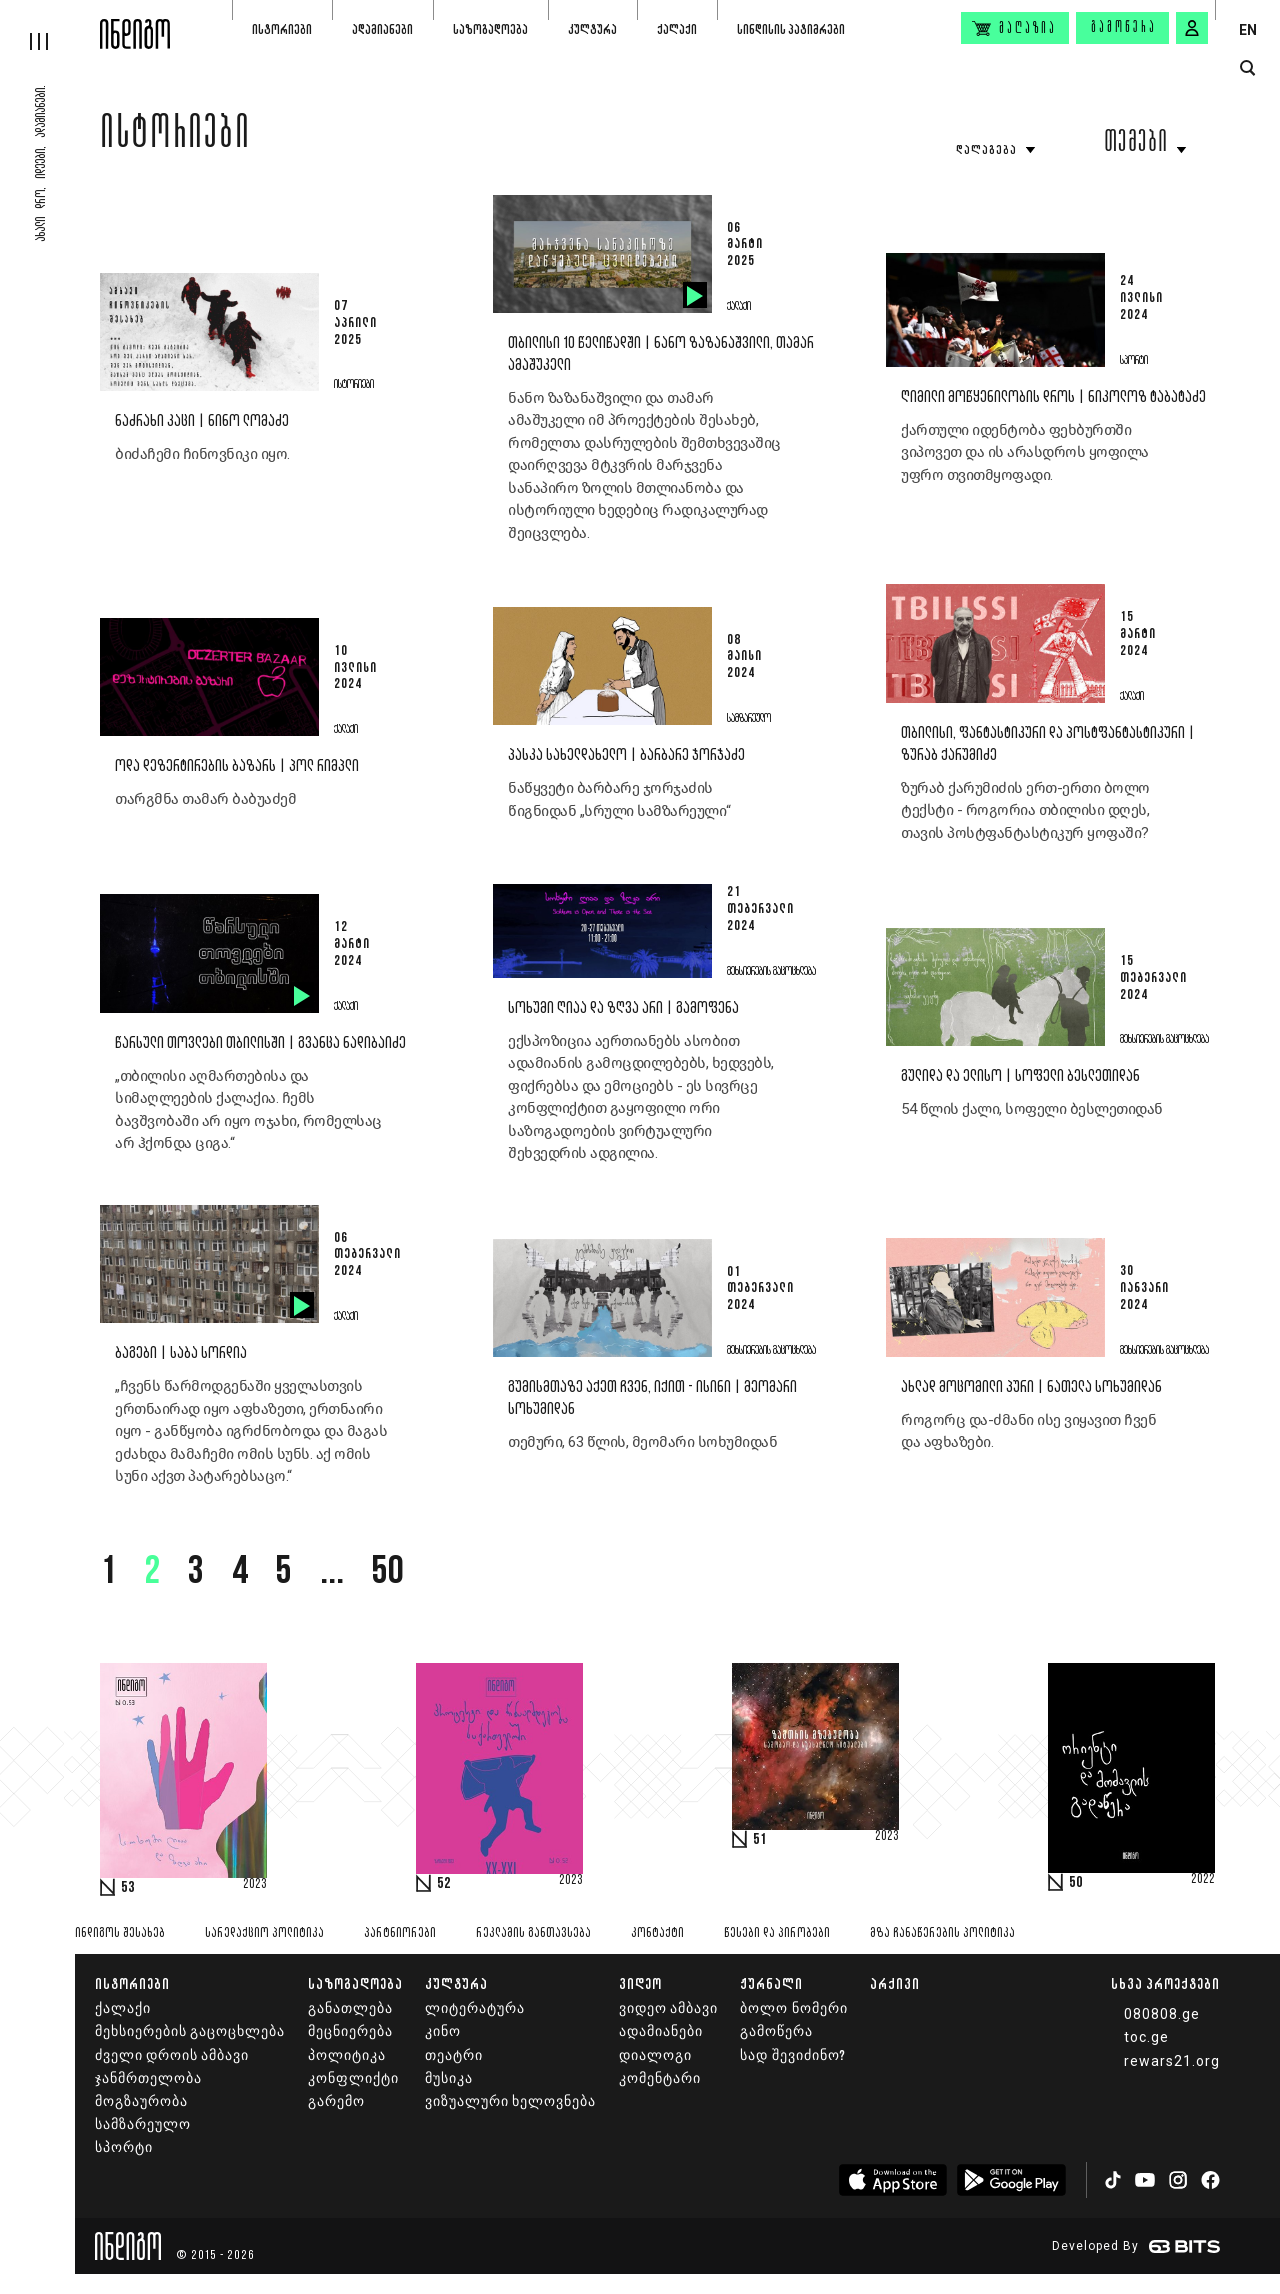  Describe the element at coordinates (1032, 1109) in the screenshot. I see `54 წლის ქალი, სოფელი ბესლეთიდან` at that location.